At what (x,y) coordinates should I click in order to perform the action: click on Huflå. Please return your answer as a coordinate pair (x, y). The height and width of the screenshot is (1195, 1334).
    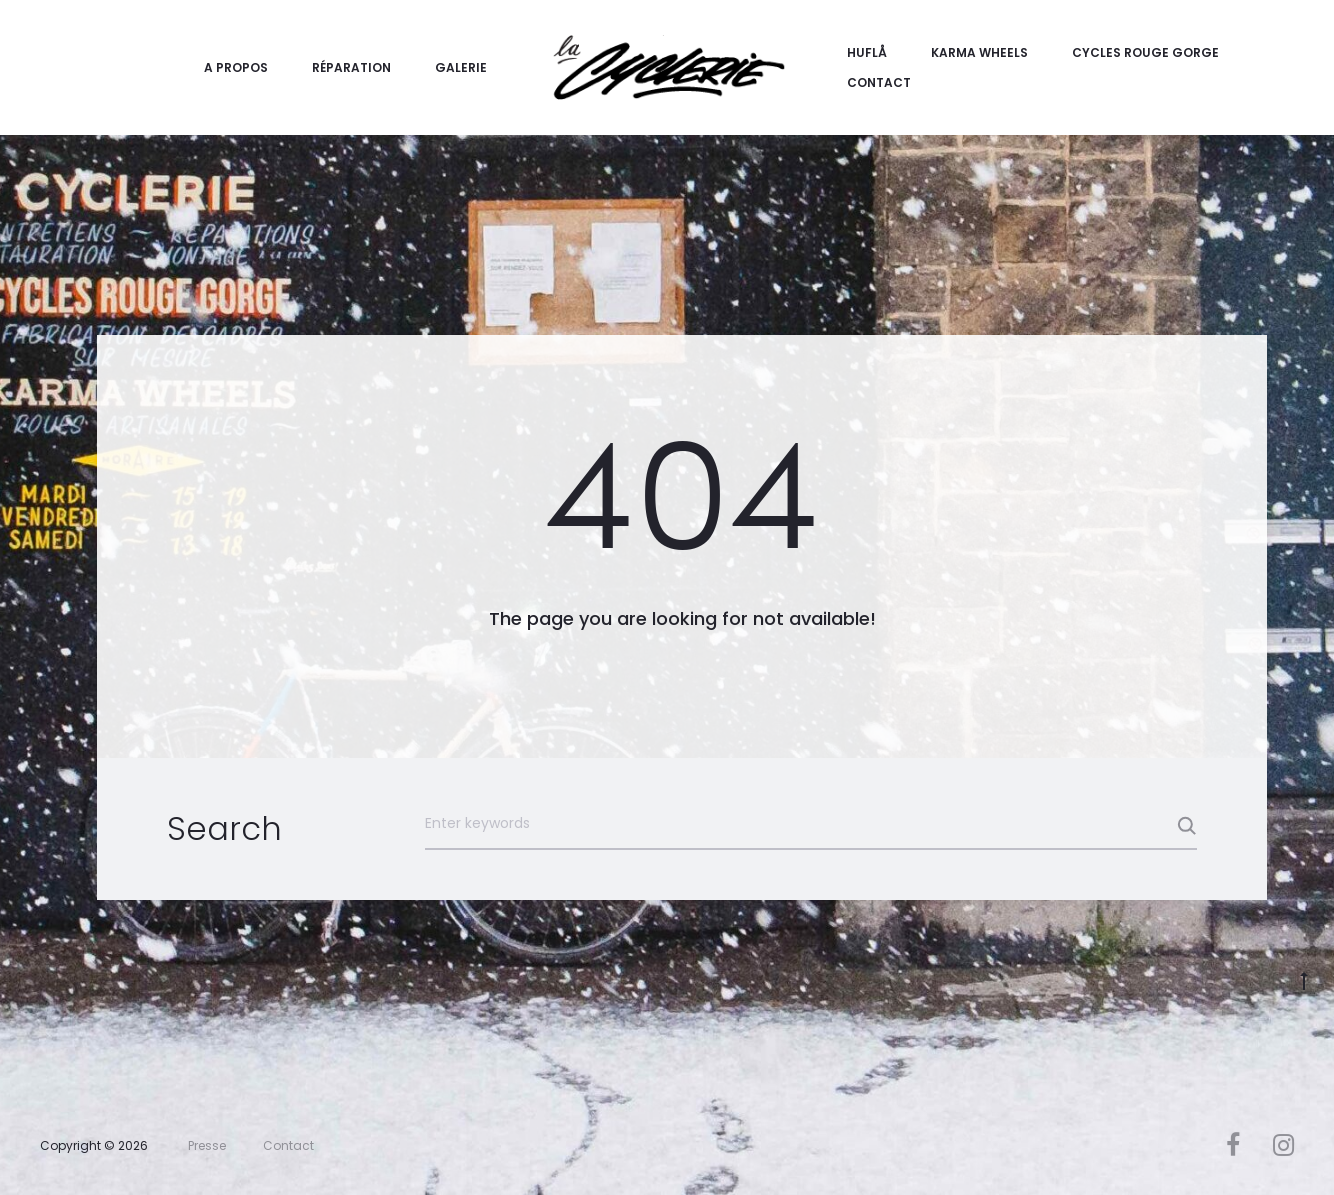
    Looking at the image, I should click on (867, 52).